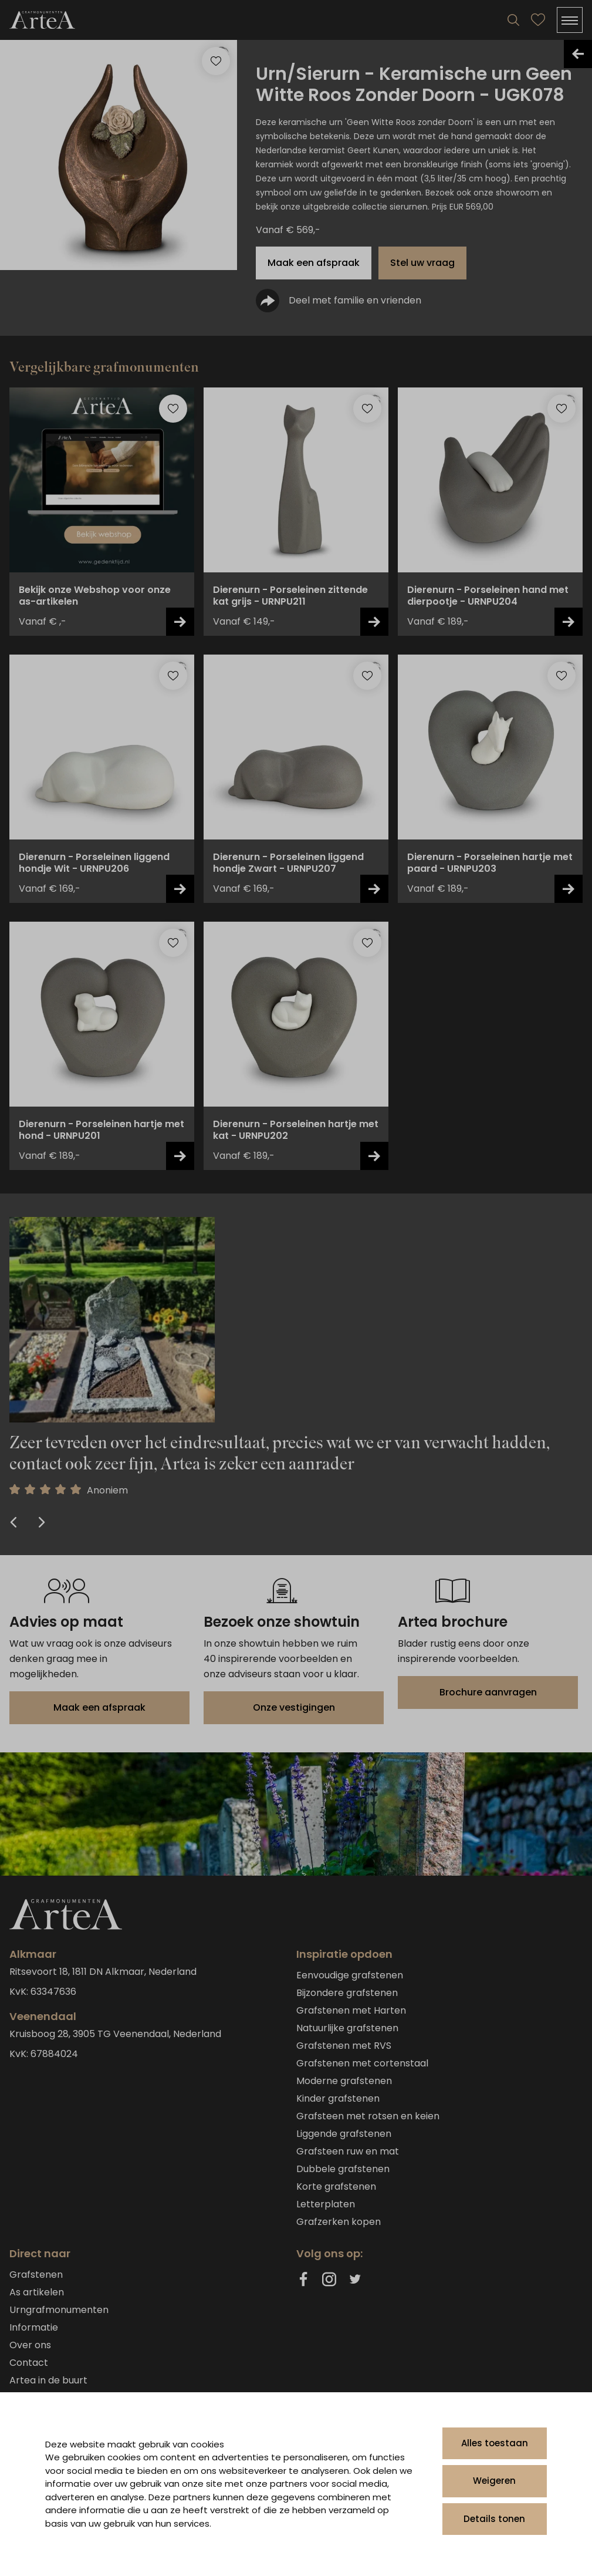 Image resolution: width=592 pixels, height=2576 pixels. What do you see at coordinates (344, 2081) in the screenshot?
I see `Moderne grafstenen` at bounding box center [344, 2081].